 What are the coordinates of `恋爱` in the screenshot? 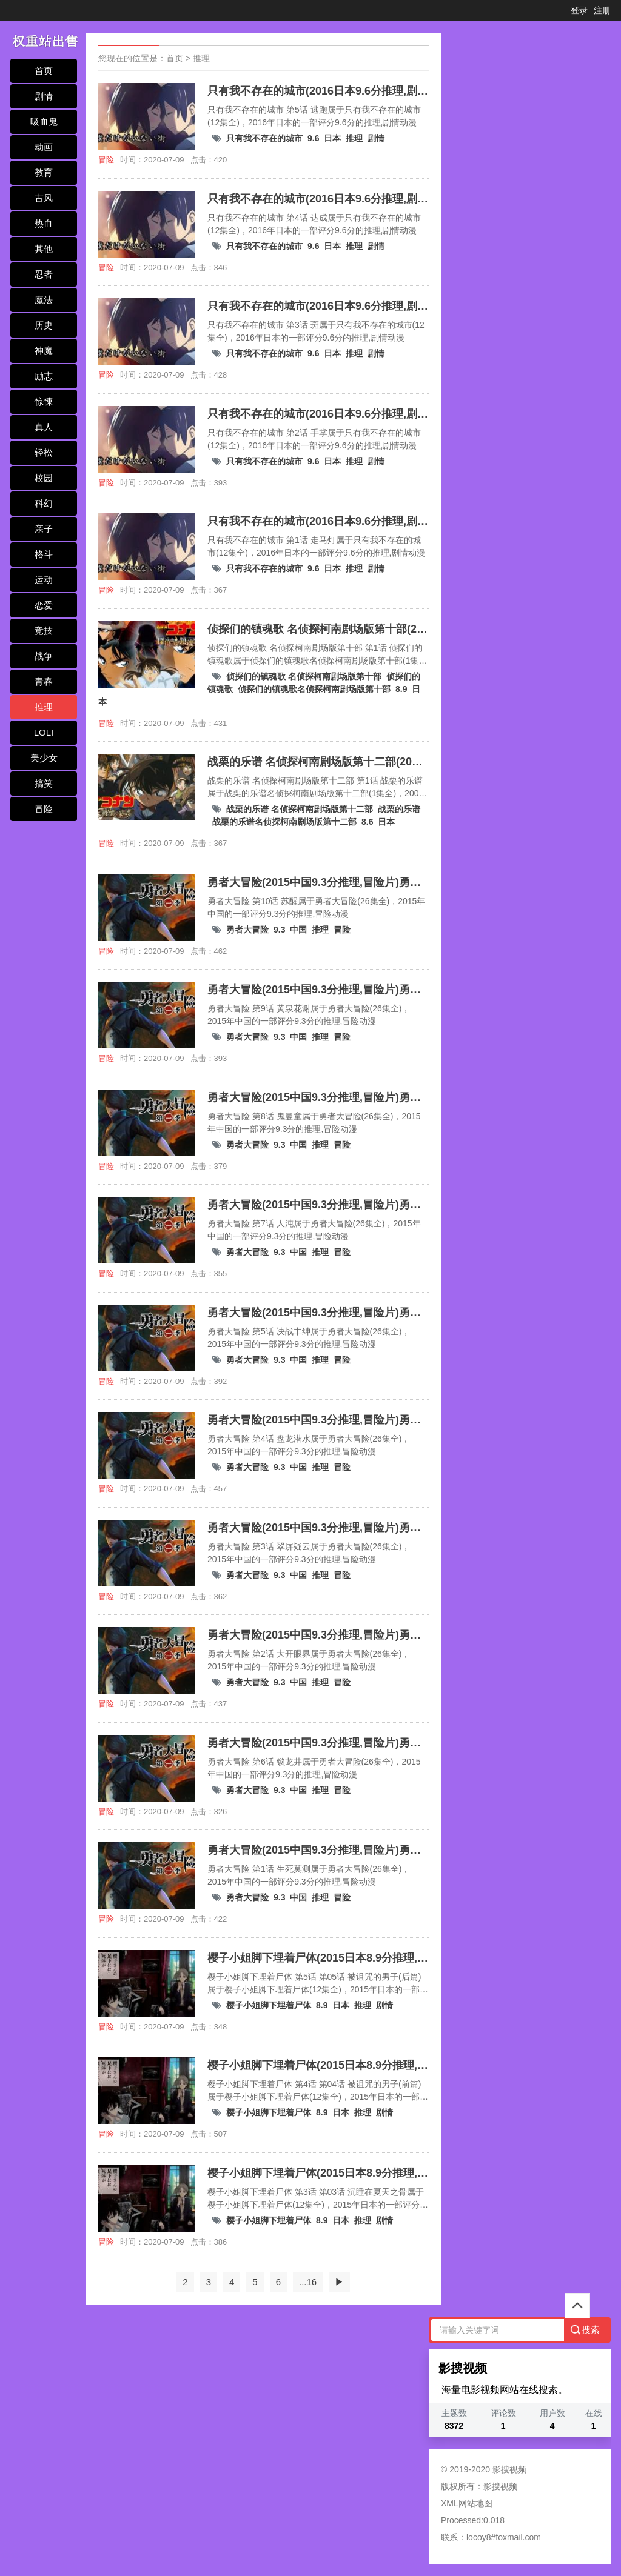 It's located at (44, 605).